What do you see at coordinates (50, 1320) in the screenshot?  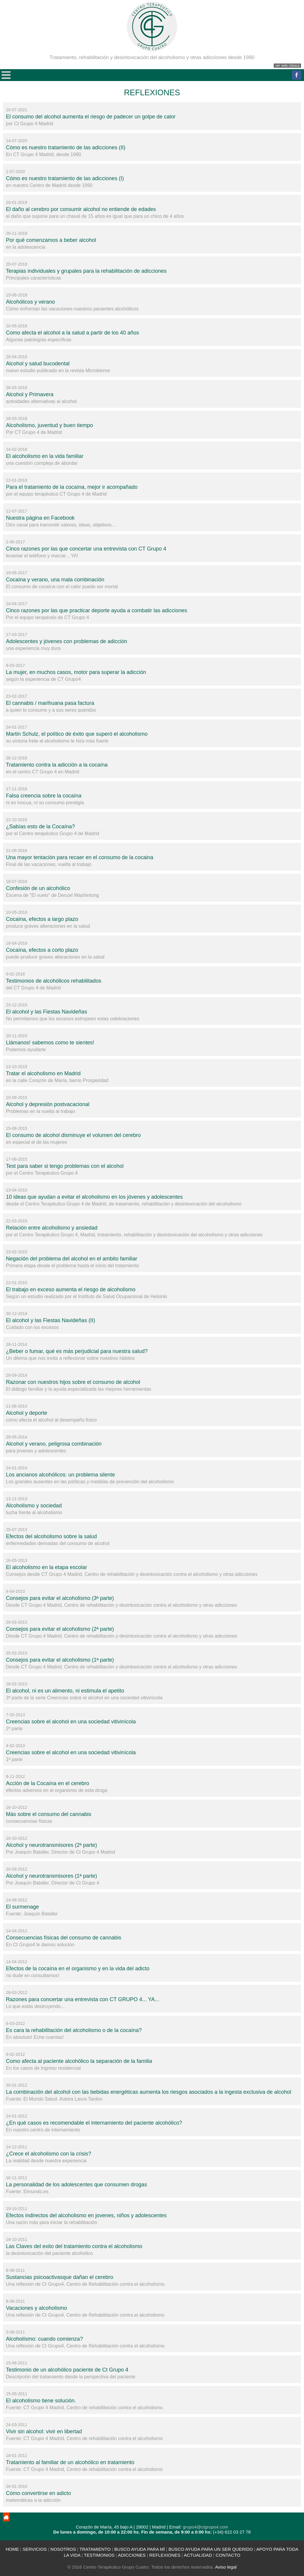 I see `El alcohol y las Fiestas Navideñas (II)` at bounding box center [50, 1320].